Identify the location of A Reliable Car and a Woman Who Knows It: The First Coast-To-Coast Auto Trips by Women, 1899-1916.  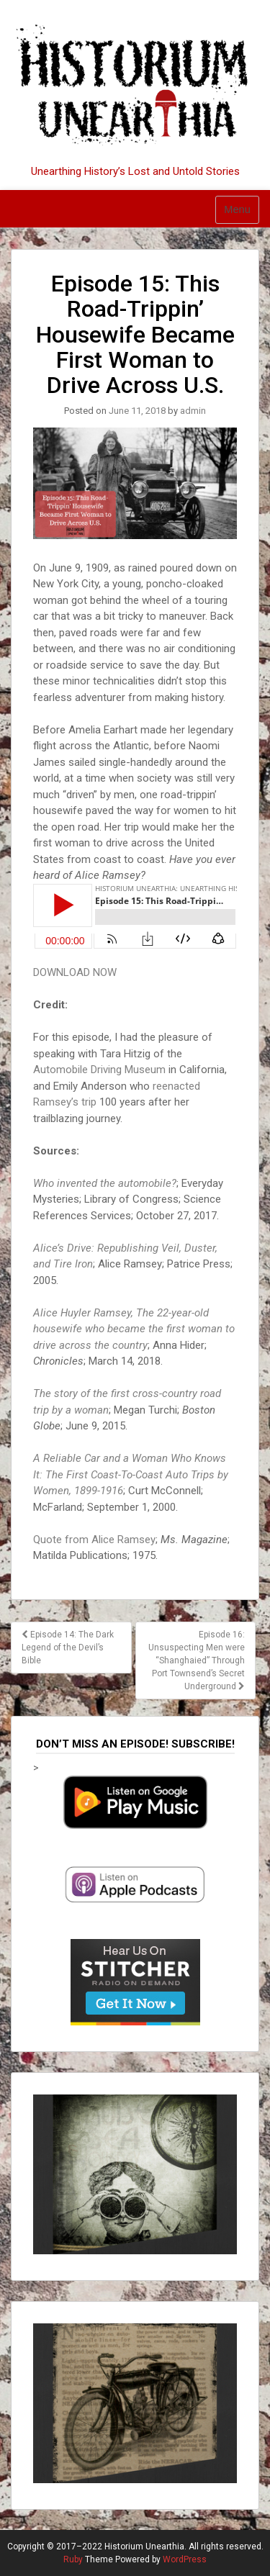
(130, 1474).